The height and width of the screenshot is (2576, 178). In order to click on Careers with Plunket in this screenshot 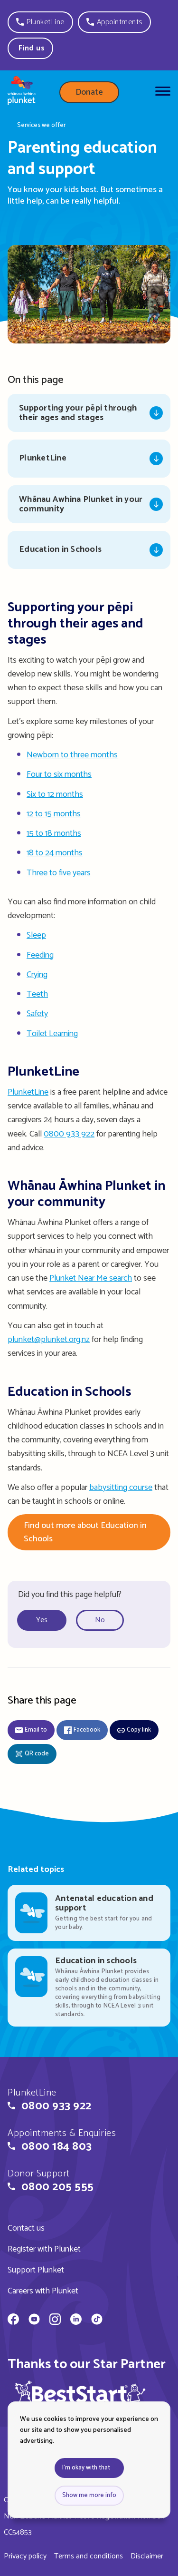, I will do `click(43, 2291)`.